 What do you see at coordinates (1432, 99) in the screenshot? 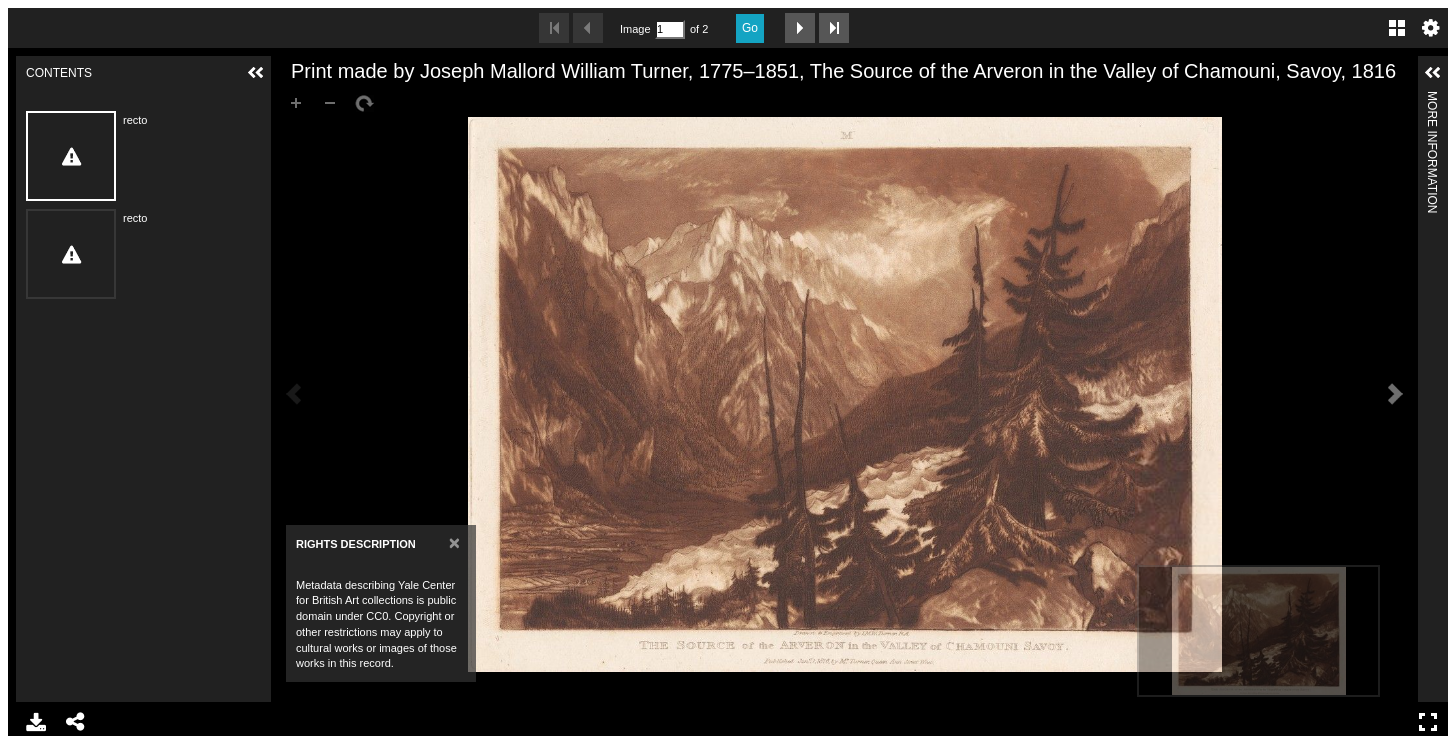
I see `More Information` at bounding box center [1432, 99].